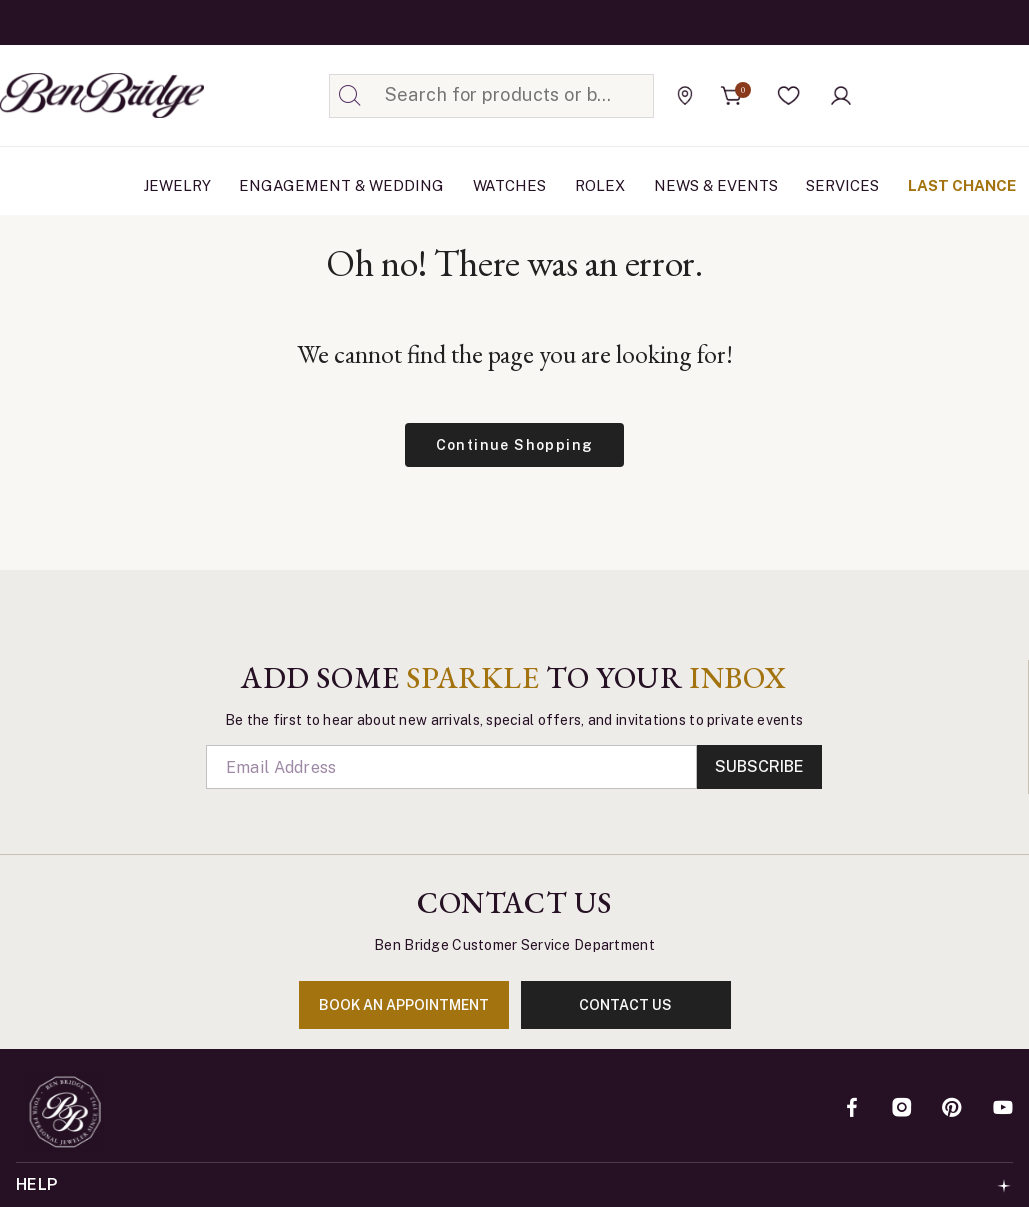 The height and width of the screenshot is (1207, 1029). I want to click on [menuitem], so click(177, 186).